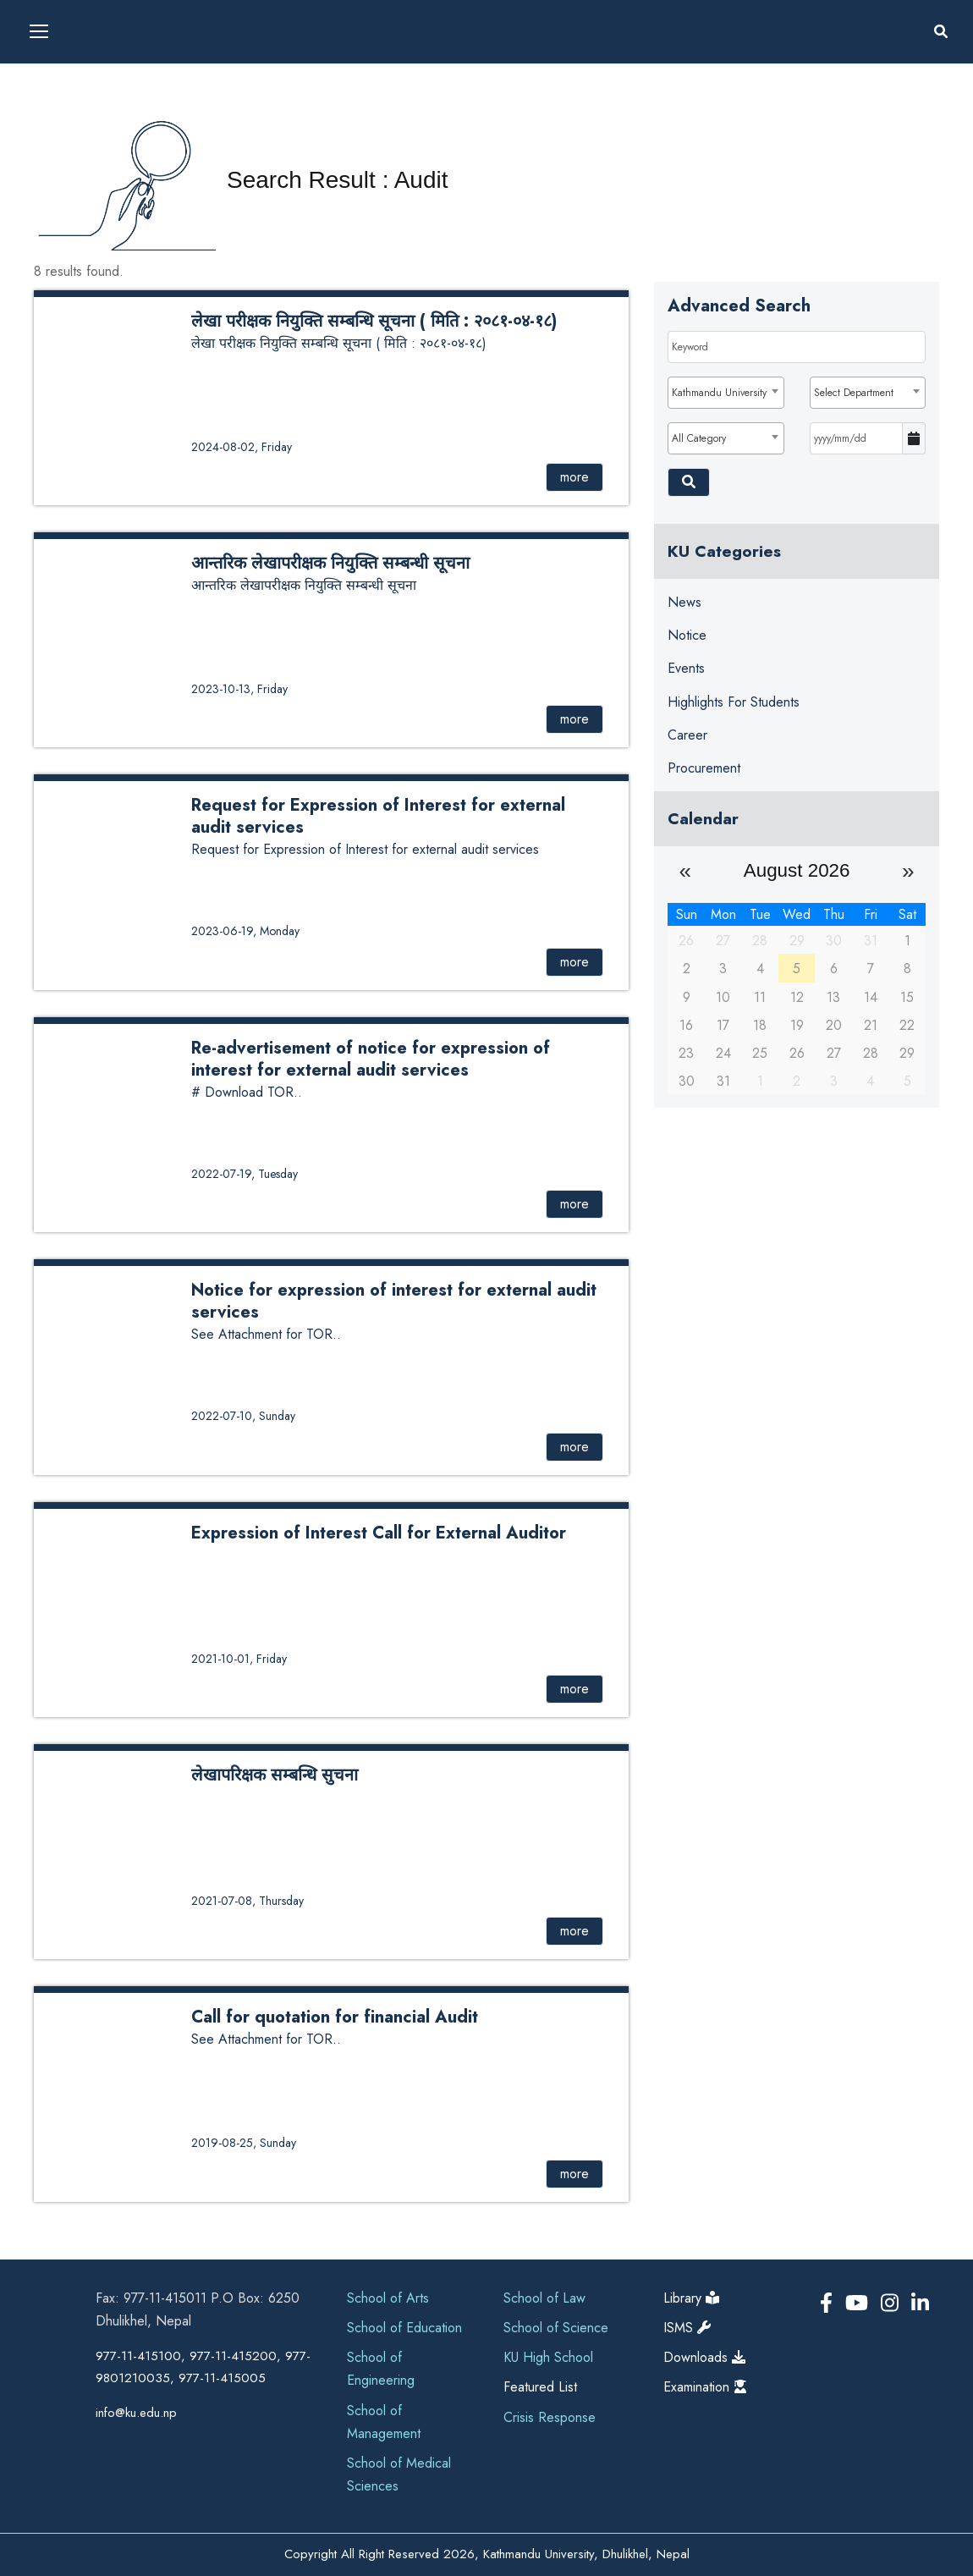  What do you see at coordinates (239, 688) in the screenshot?
I see `2023-10-13, Friday` at bounding box center [239, 688].